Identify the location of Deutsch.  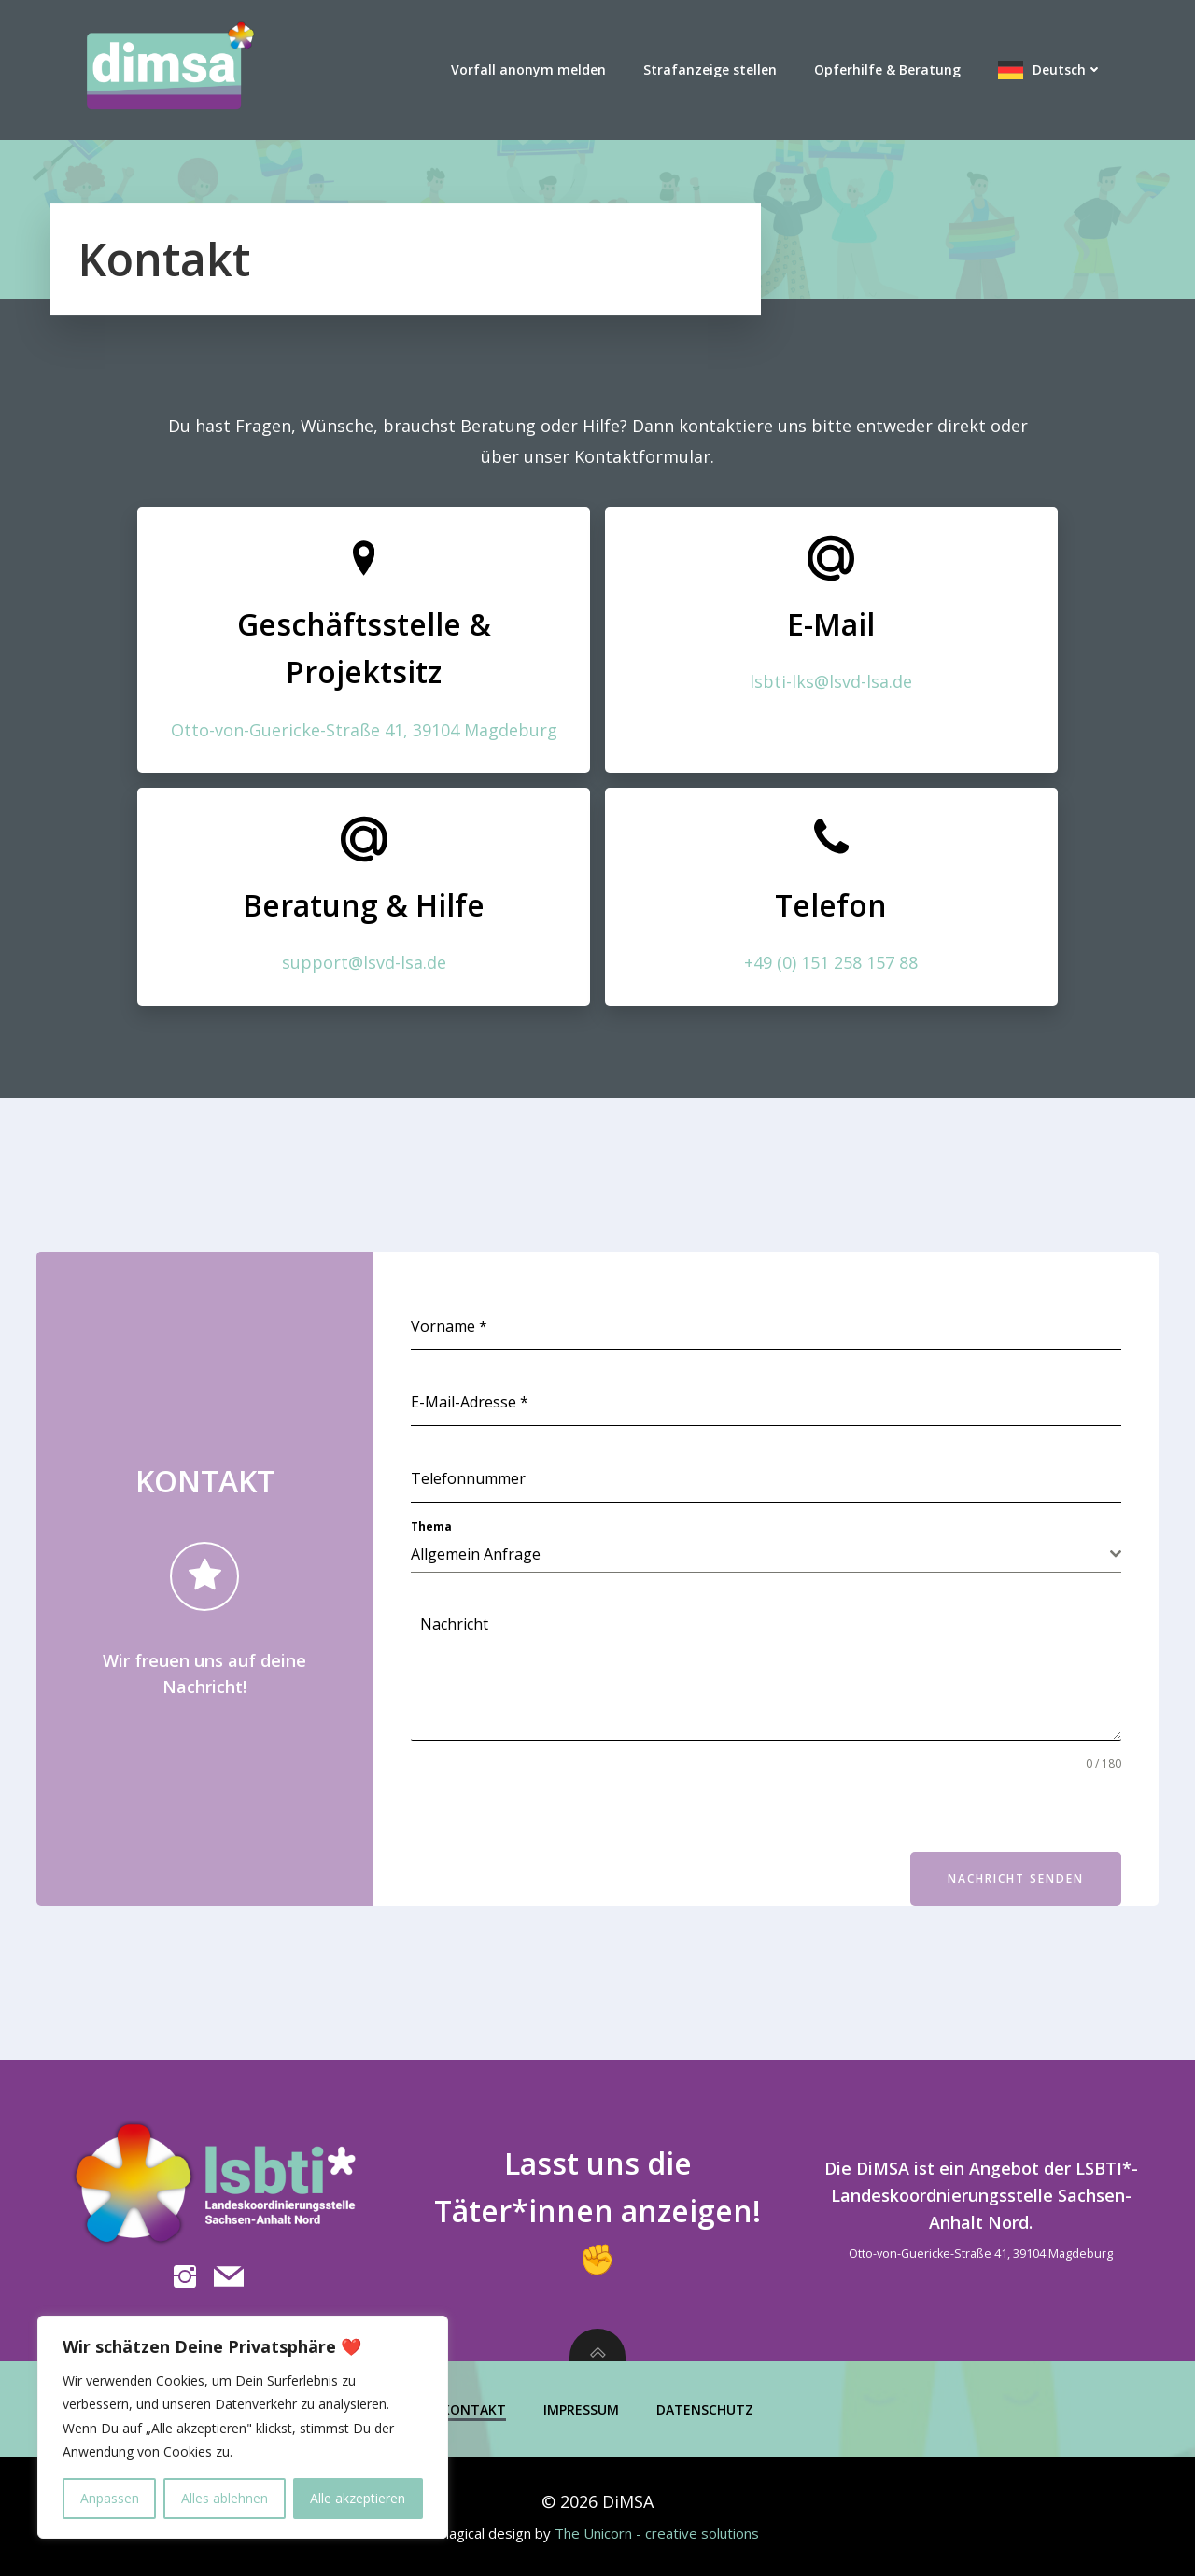
(1068, 69).